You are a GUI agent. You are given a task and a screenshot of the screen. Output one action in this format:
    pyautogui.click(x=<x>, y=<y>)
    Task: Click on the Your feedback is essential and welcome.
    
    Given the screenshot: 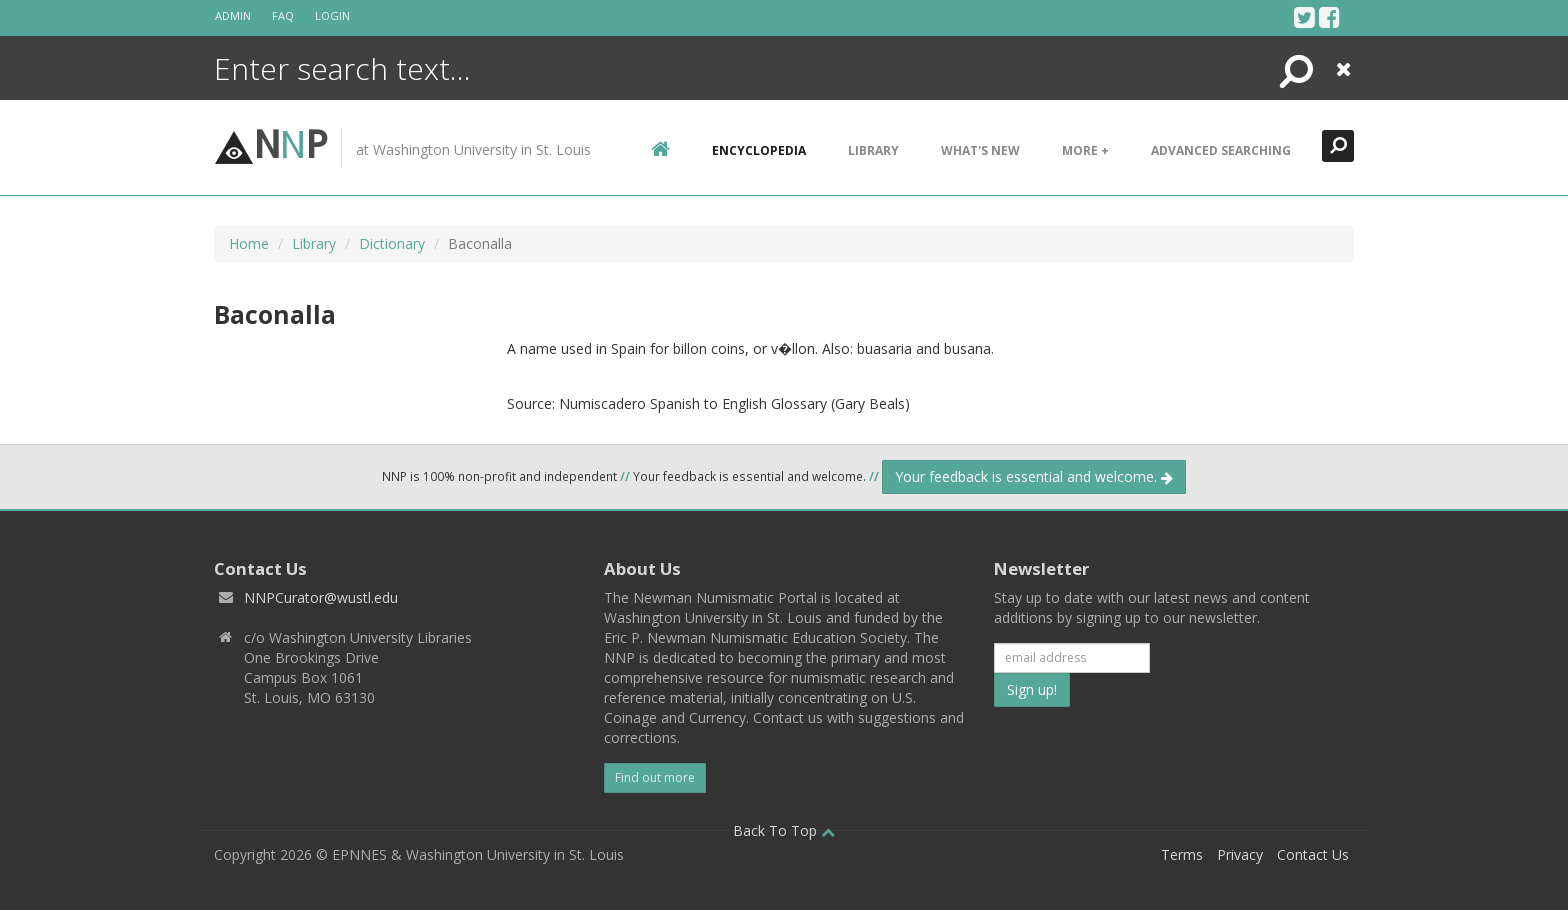 What is the action you would take?
    pyautogui.click(x=1034, y=476)
    